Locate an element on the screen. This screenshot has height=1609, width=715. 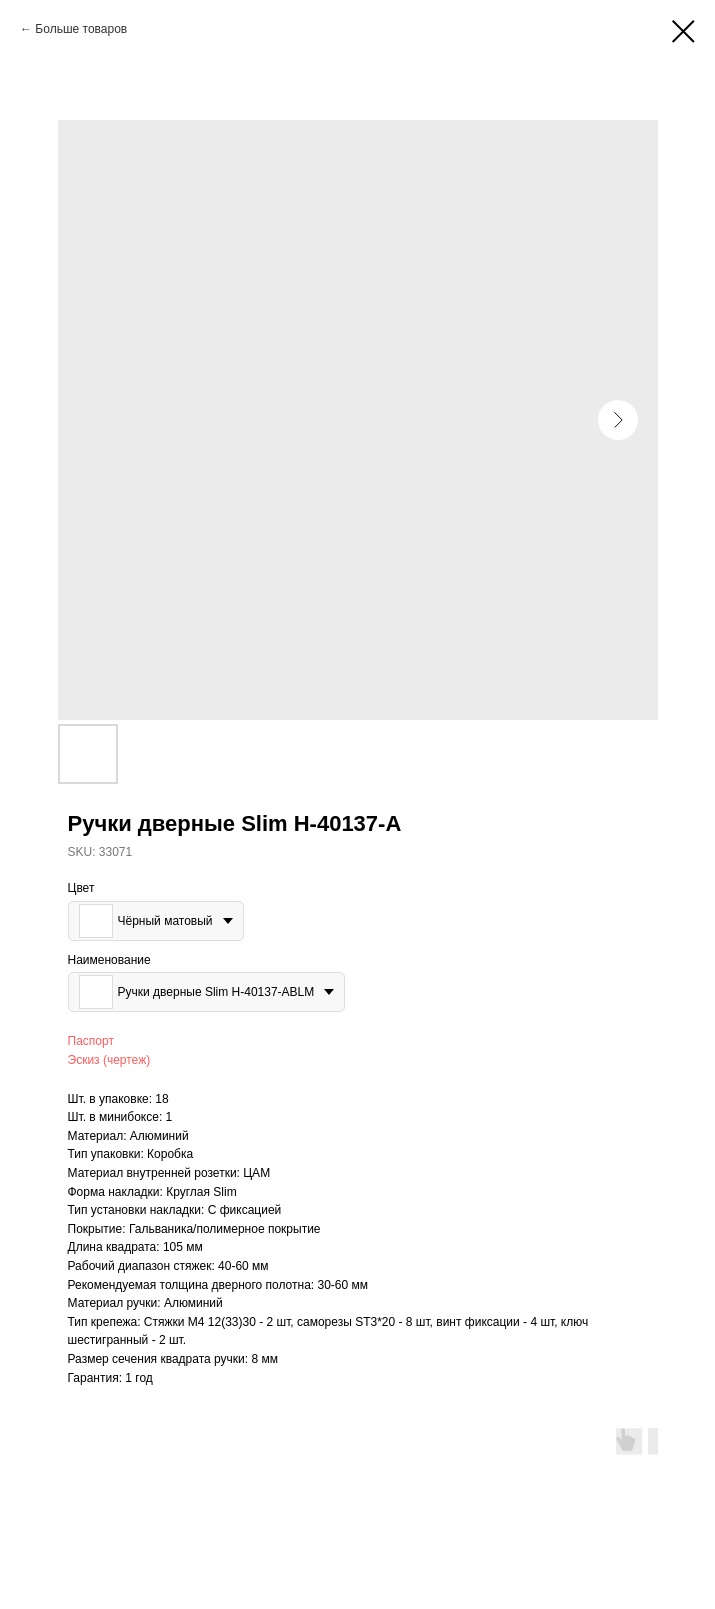
Паспорт is located at coordinates (91, 1041).